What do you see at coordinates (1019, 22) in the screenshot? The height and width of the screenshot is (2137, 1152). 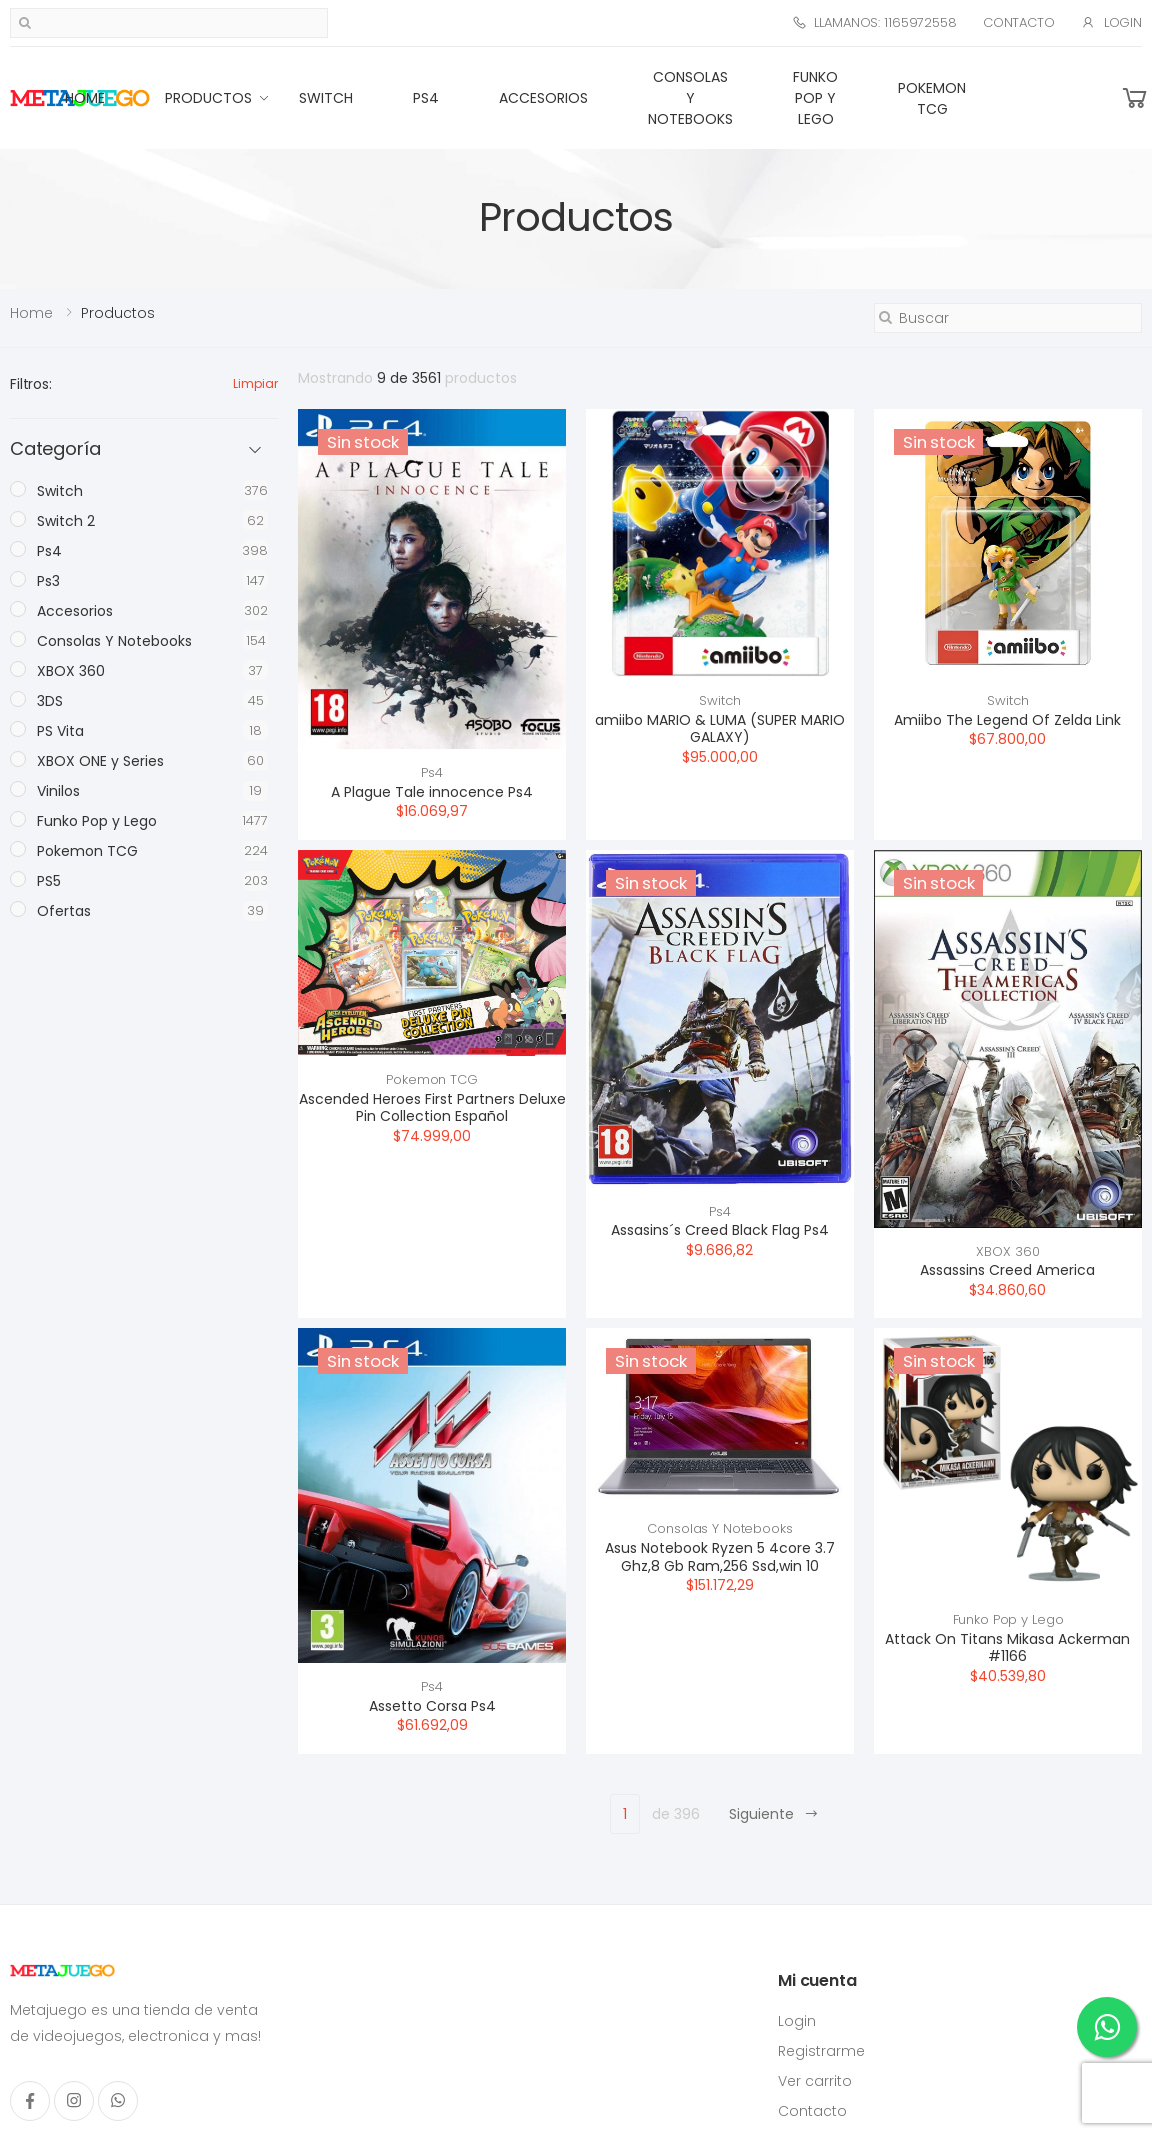 I see `Contacto` at bounding box center [1019, 22].